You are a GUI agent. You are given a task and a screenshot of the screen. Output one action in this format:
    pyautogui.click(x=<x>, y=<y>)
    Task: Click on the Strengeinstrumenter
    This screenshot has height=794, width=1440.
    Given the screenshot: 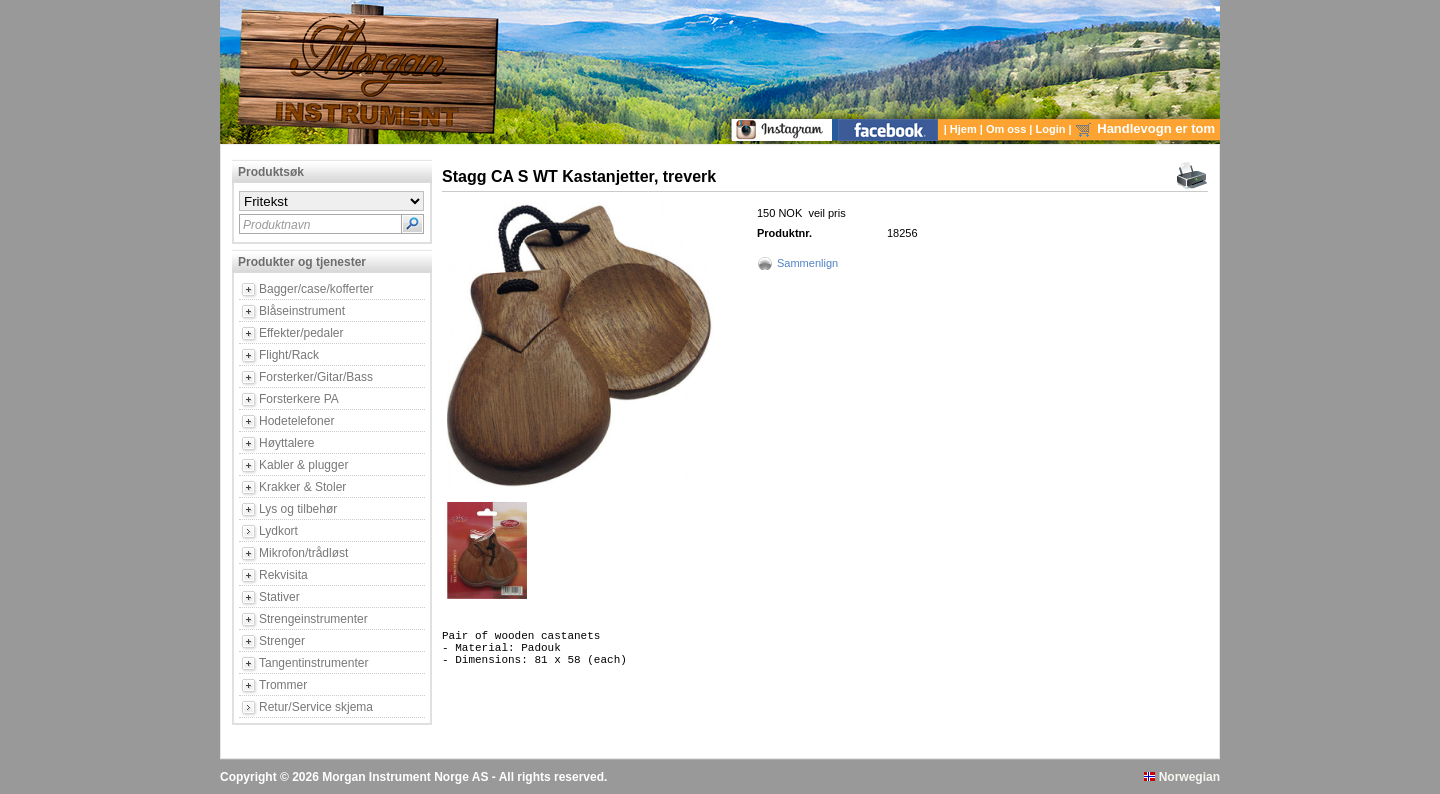 What is the action you would take?
    pyautogui.click(x=313, y=619)
    